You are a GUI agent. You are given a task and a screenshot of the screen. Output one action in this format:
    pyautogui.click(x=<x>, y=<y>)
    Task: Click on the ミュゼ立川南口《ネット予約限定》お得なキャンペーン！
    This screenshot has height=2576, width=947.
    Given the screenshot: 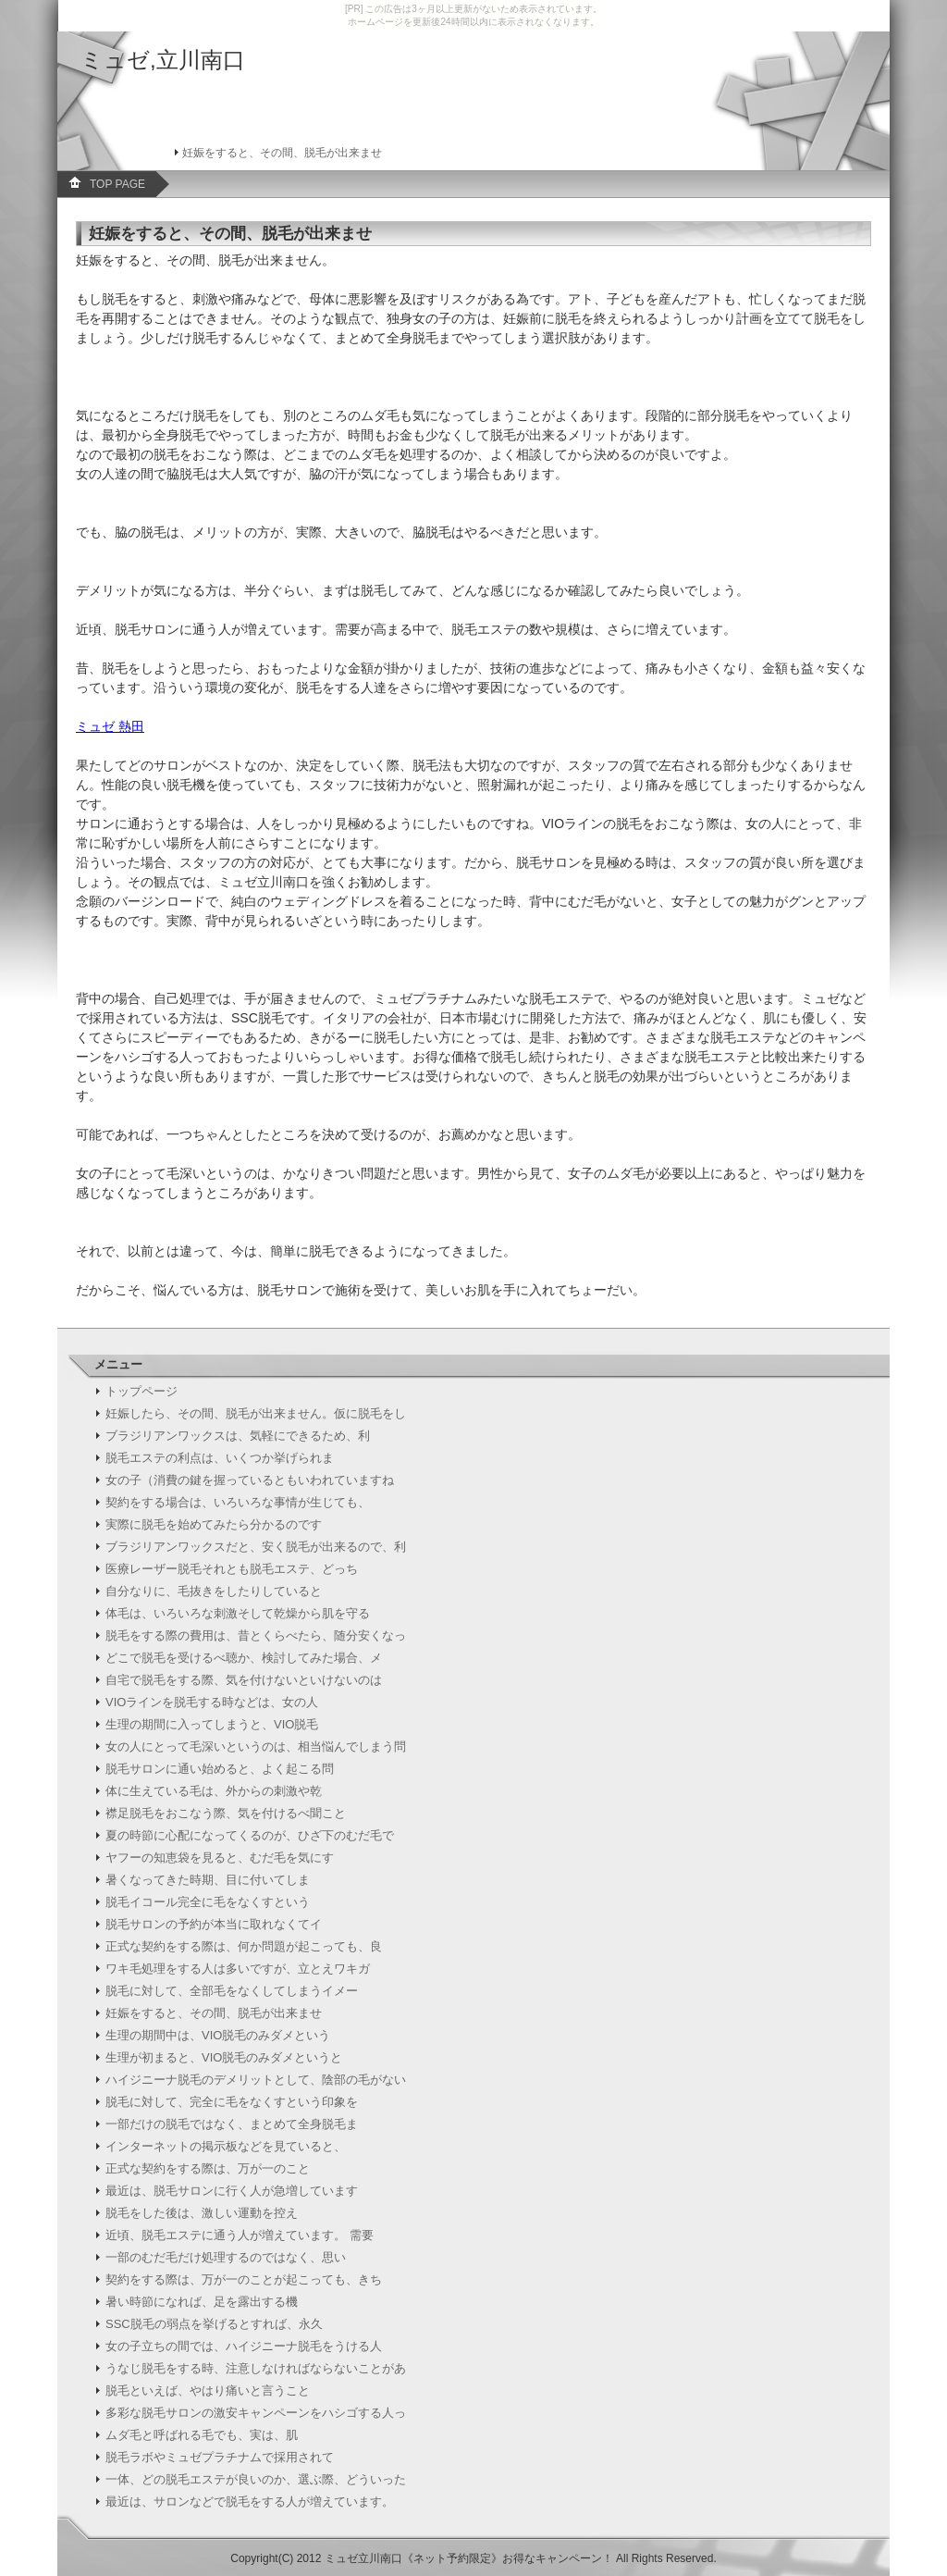 What is the action you would take?
    pyautogui.click(x=469, y=2558)
    